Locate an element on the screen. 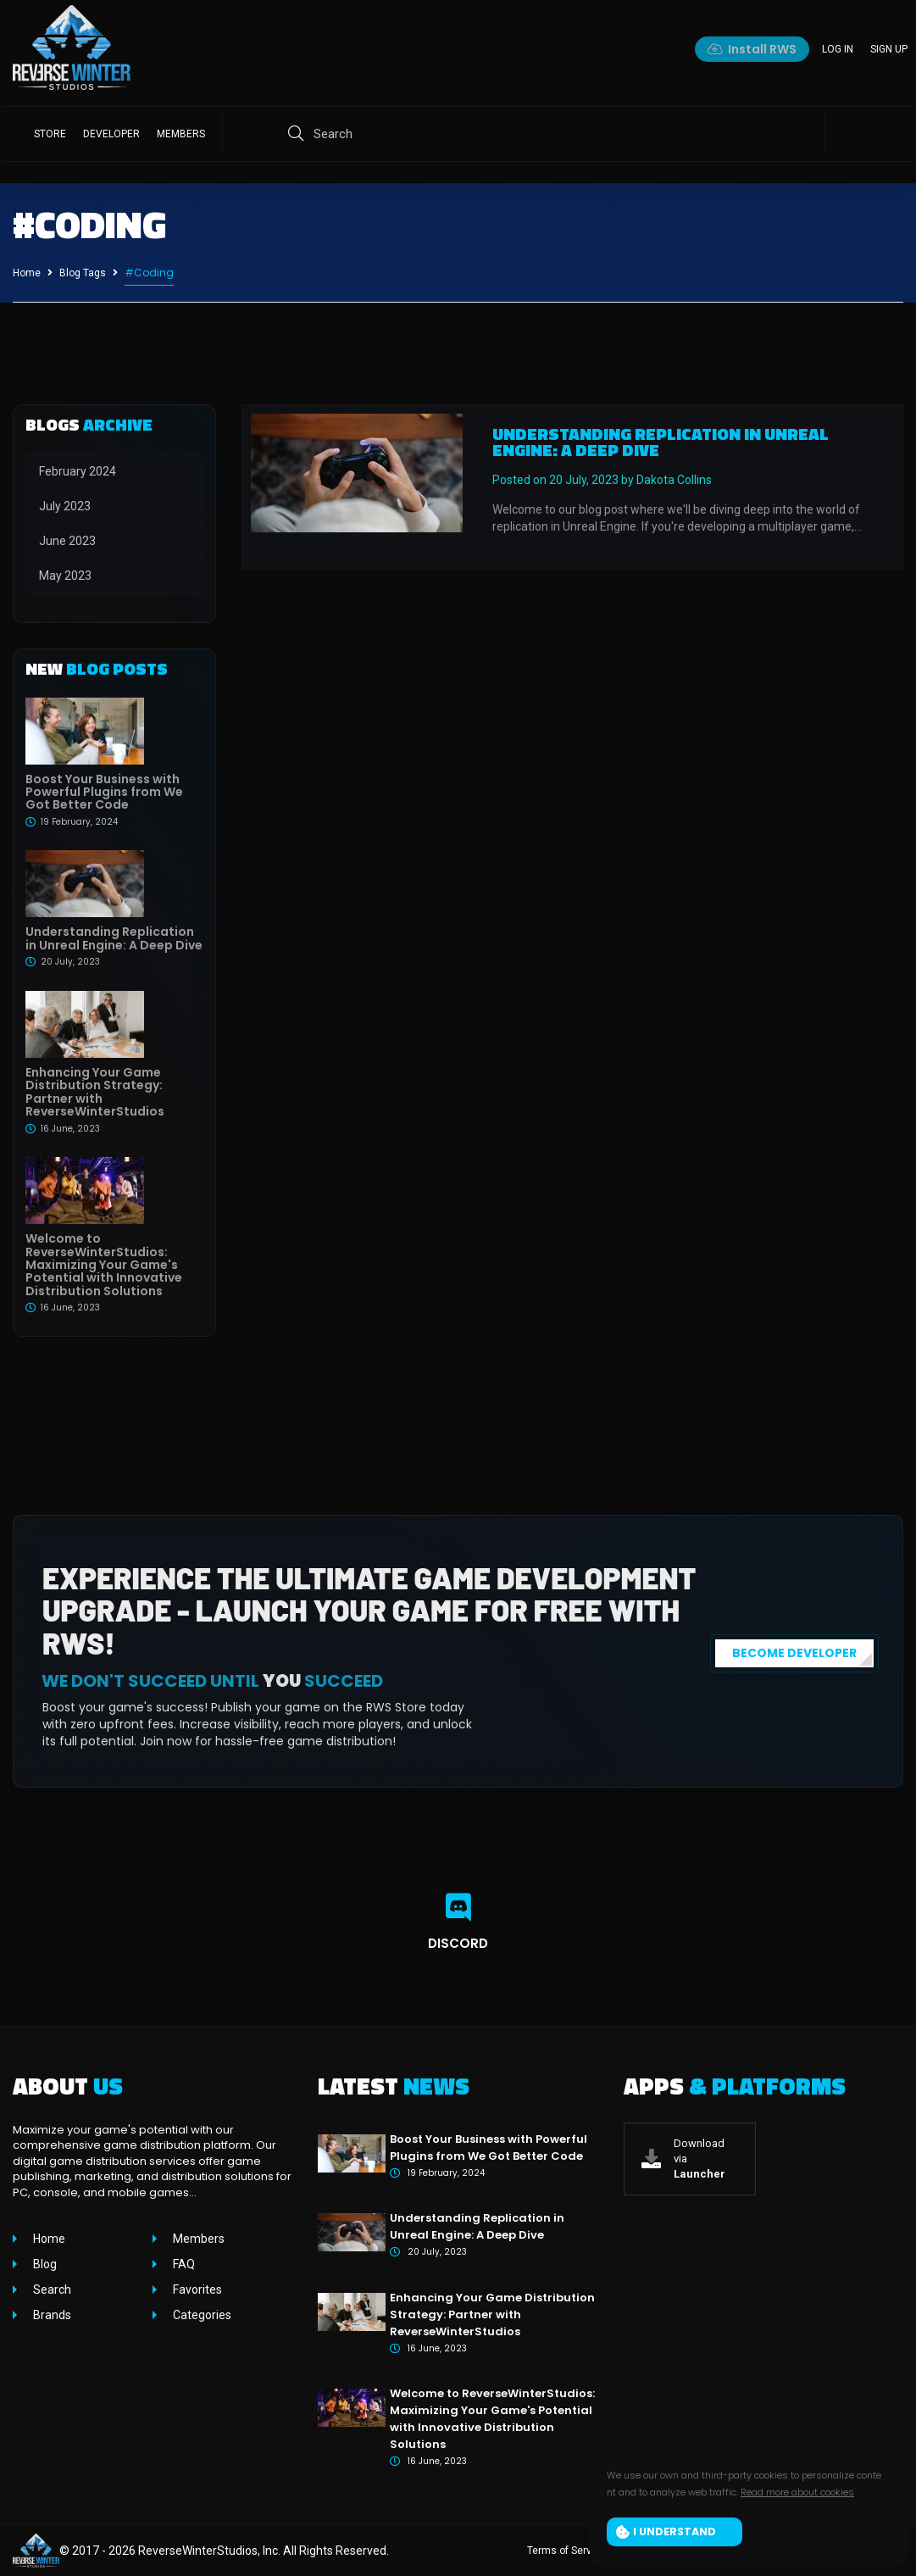 The height and width of the screenshot is (2576, 916). Read more about cookies is located at coordinates (797, 2492).